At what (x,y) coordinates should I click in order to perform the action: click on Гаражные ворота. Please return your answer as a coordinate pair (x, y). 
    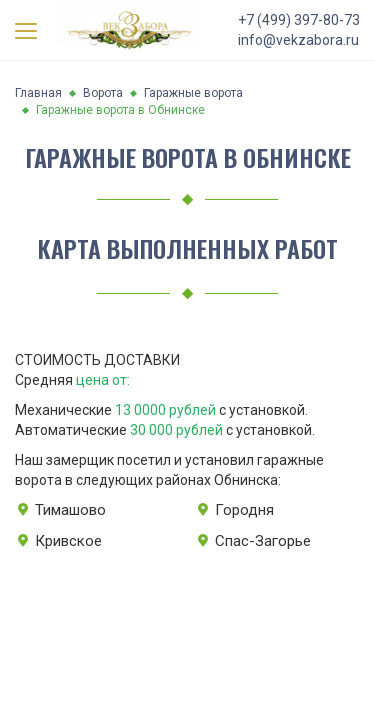
    Looking at the image, I should click on (193, 93).